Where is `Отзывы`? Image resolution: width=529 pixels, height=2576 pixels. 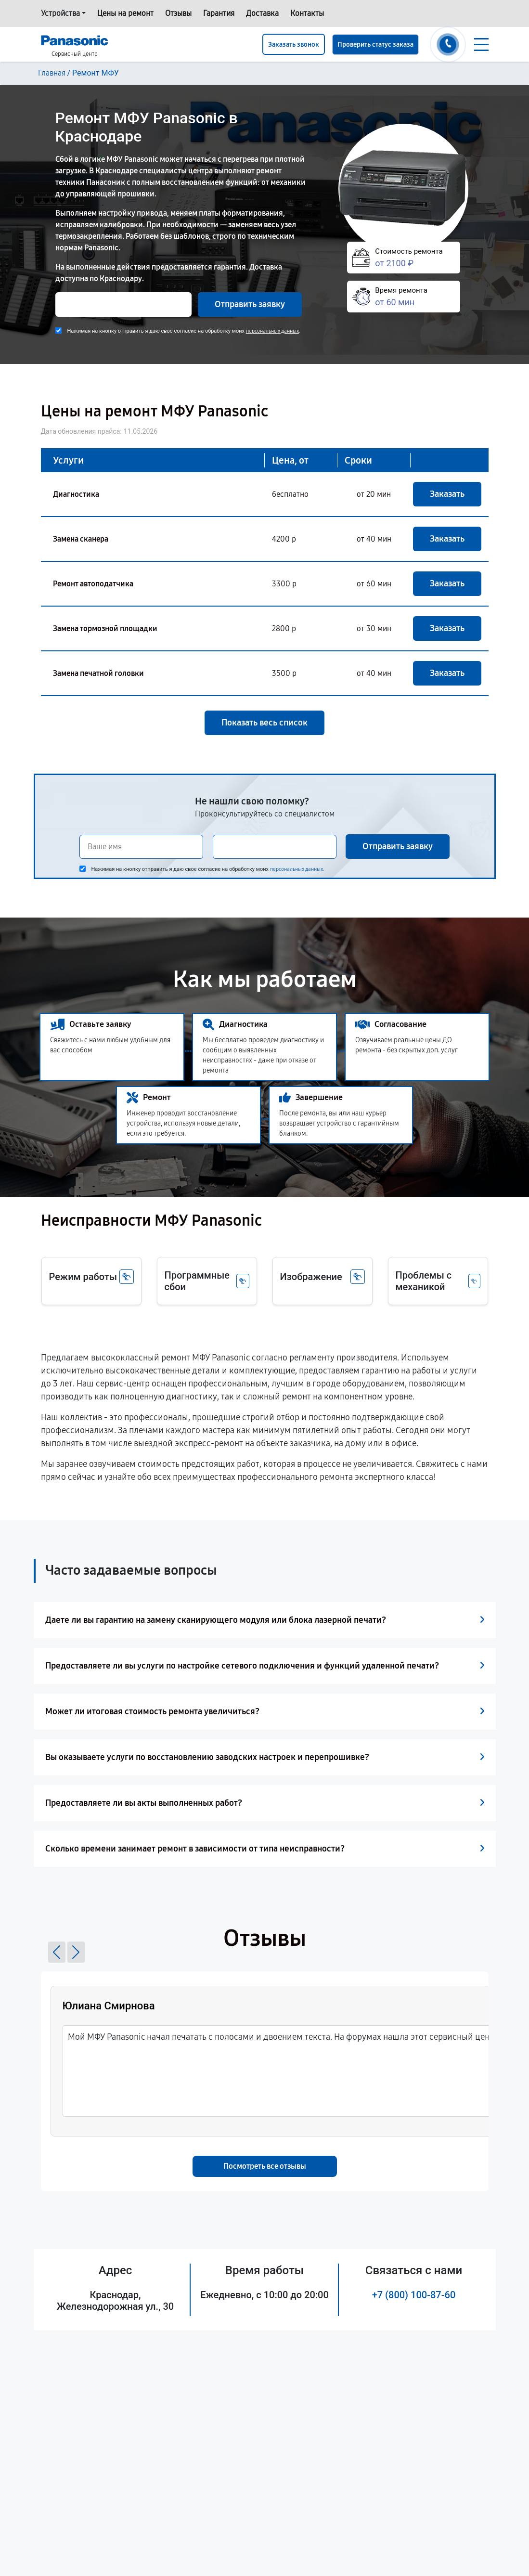 Отзывы is located at coordinates (178, 13).